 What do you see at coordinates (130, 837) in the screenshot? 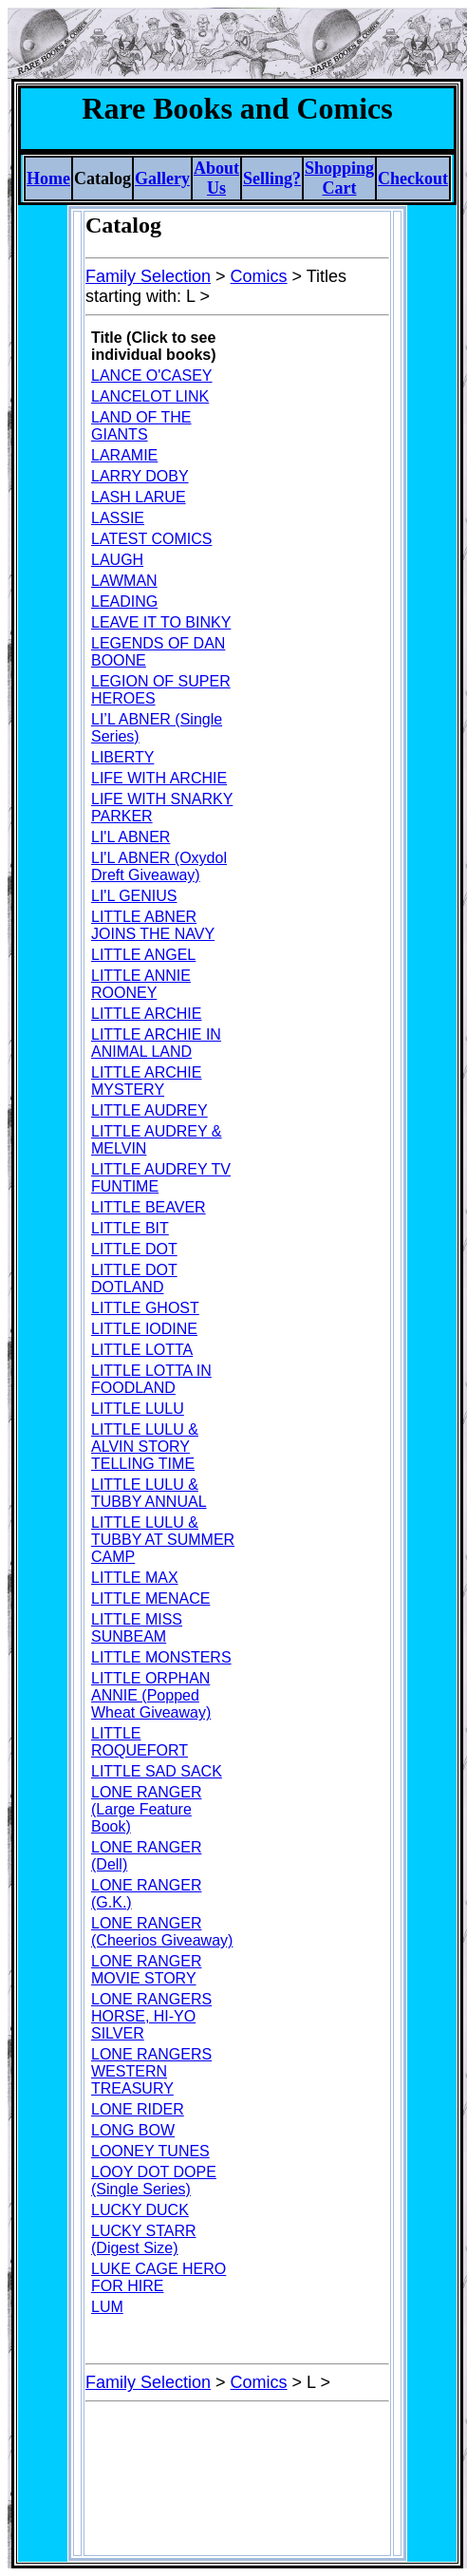
I see `LI'L ABNER` at bounding box center [130, 837].